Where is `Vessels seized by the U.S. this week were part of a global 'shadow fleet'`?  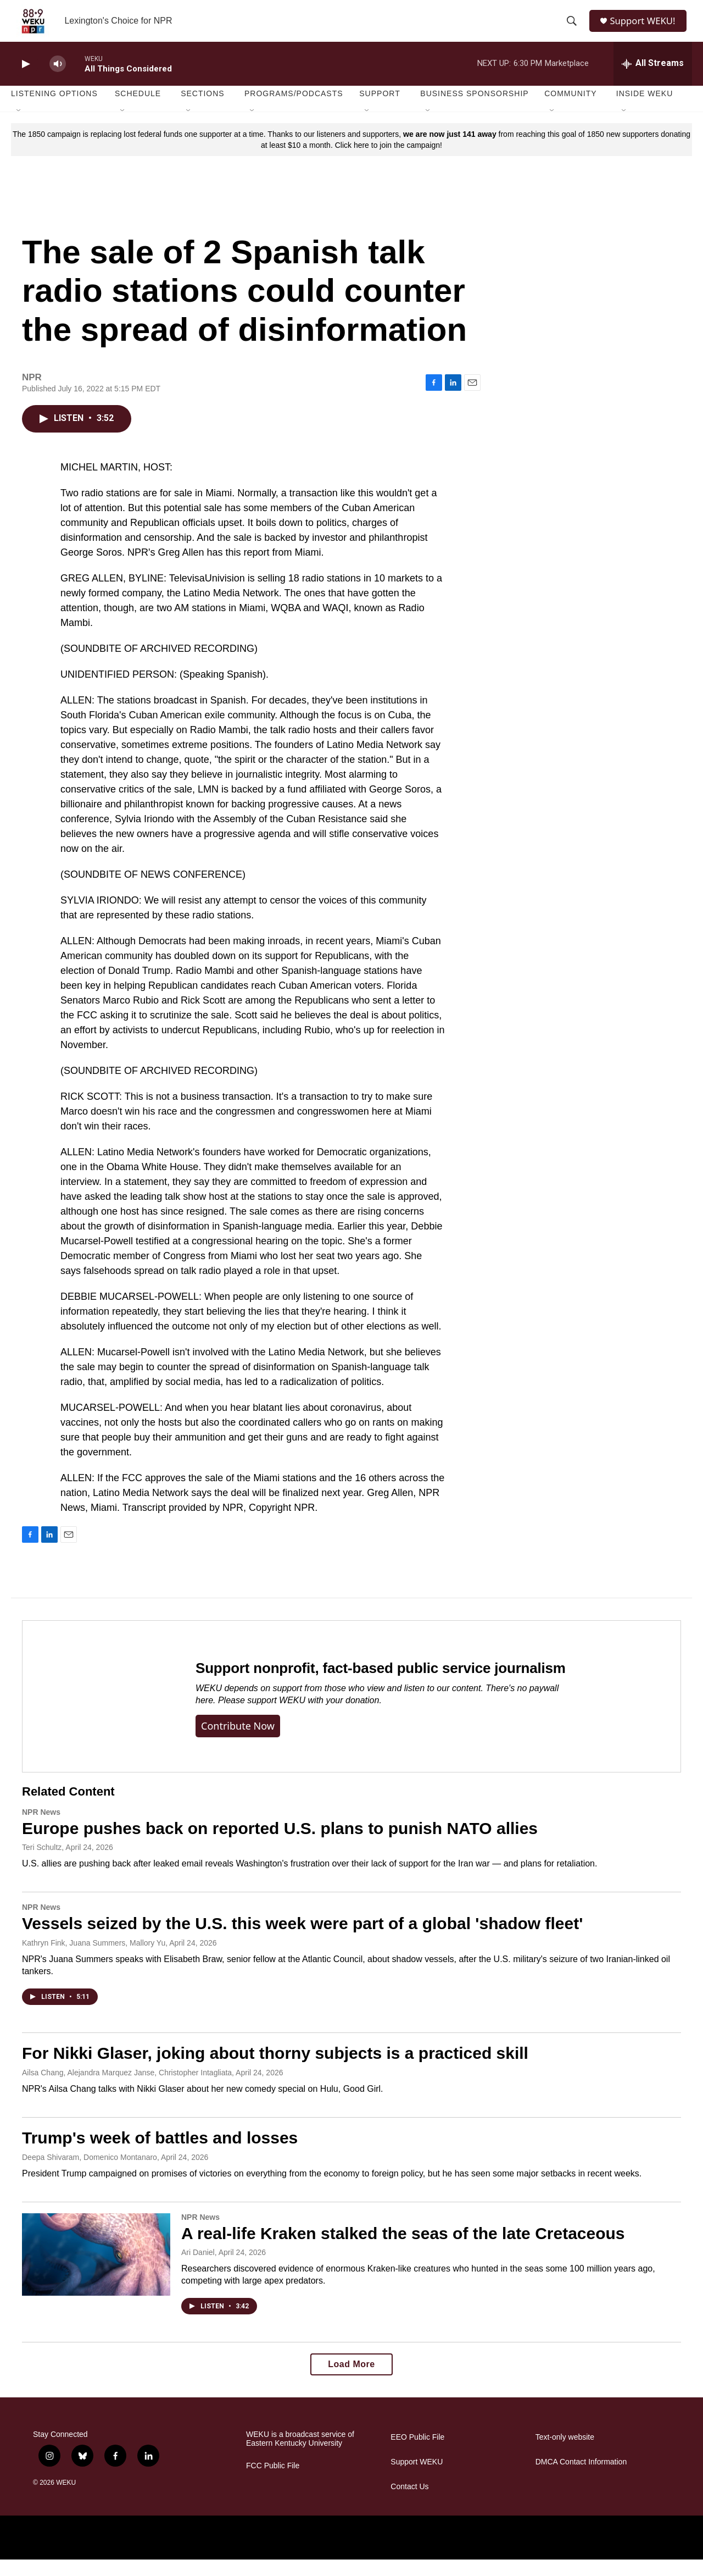 Vessels seized by the U.S. this week were part of a global 'shadow fleet' is located at coordinates (302, 1940).